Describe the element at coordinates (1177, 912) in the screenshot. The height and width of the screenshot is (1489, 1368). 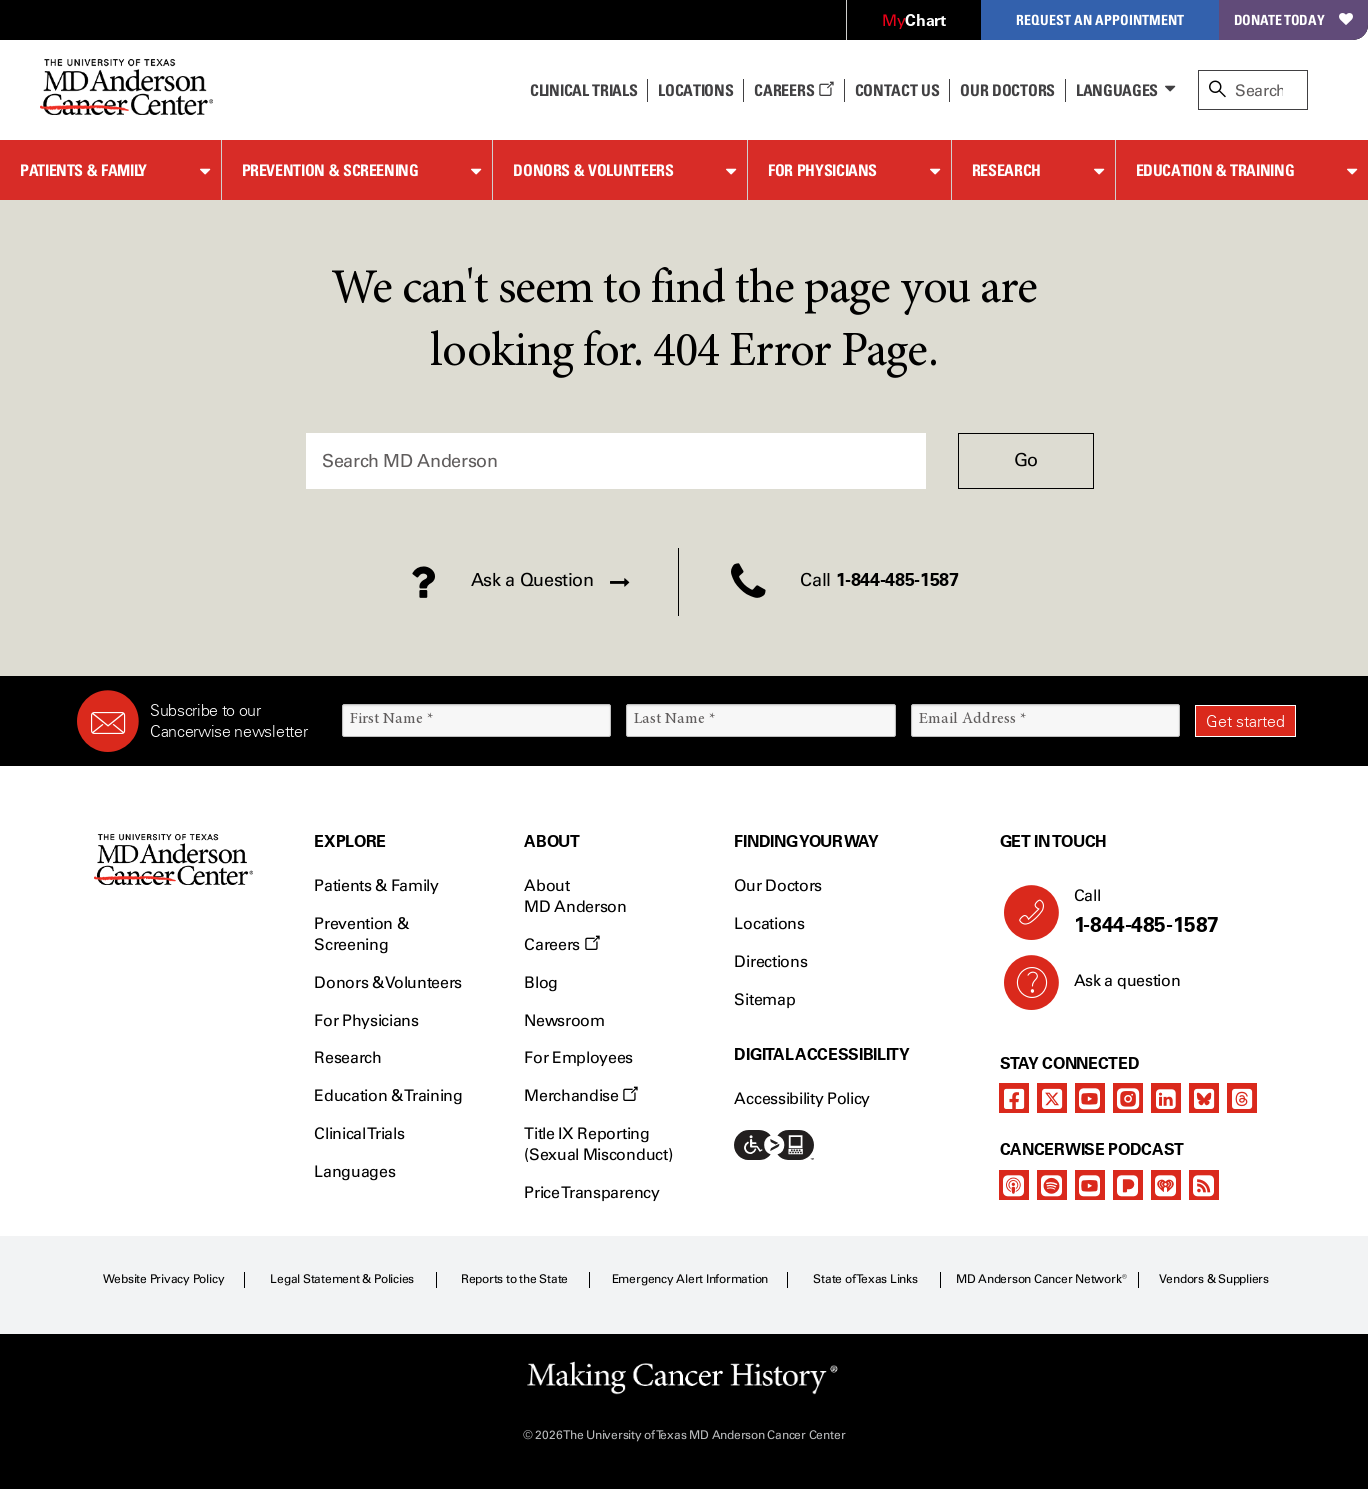
I see `Call` at that location.